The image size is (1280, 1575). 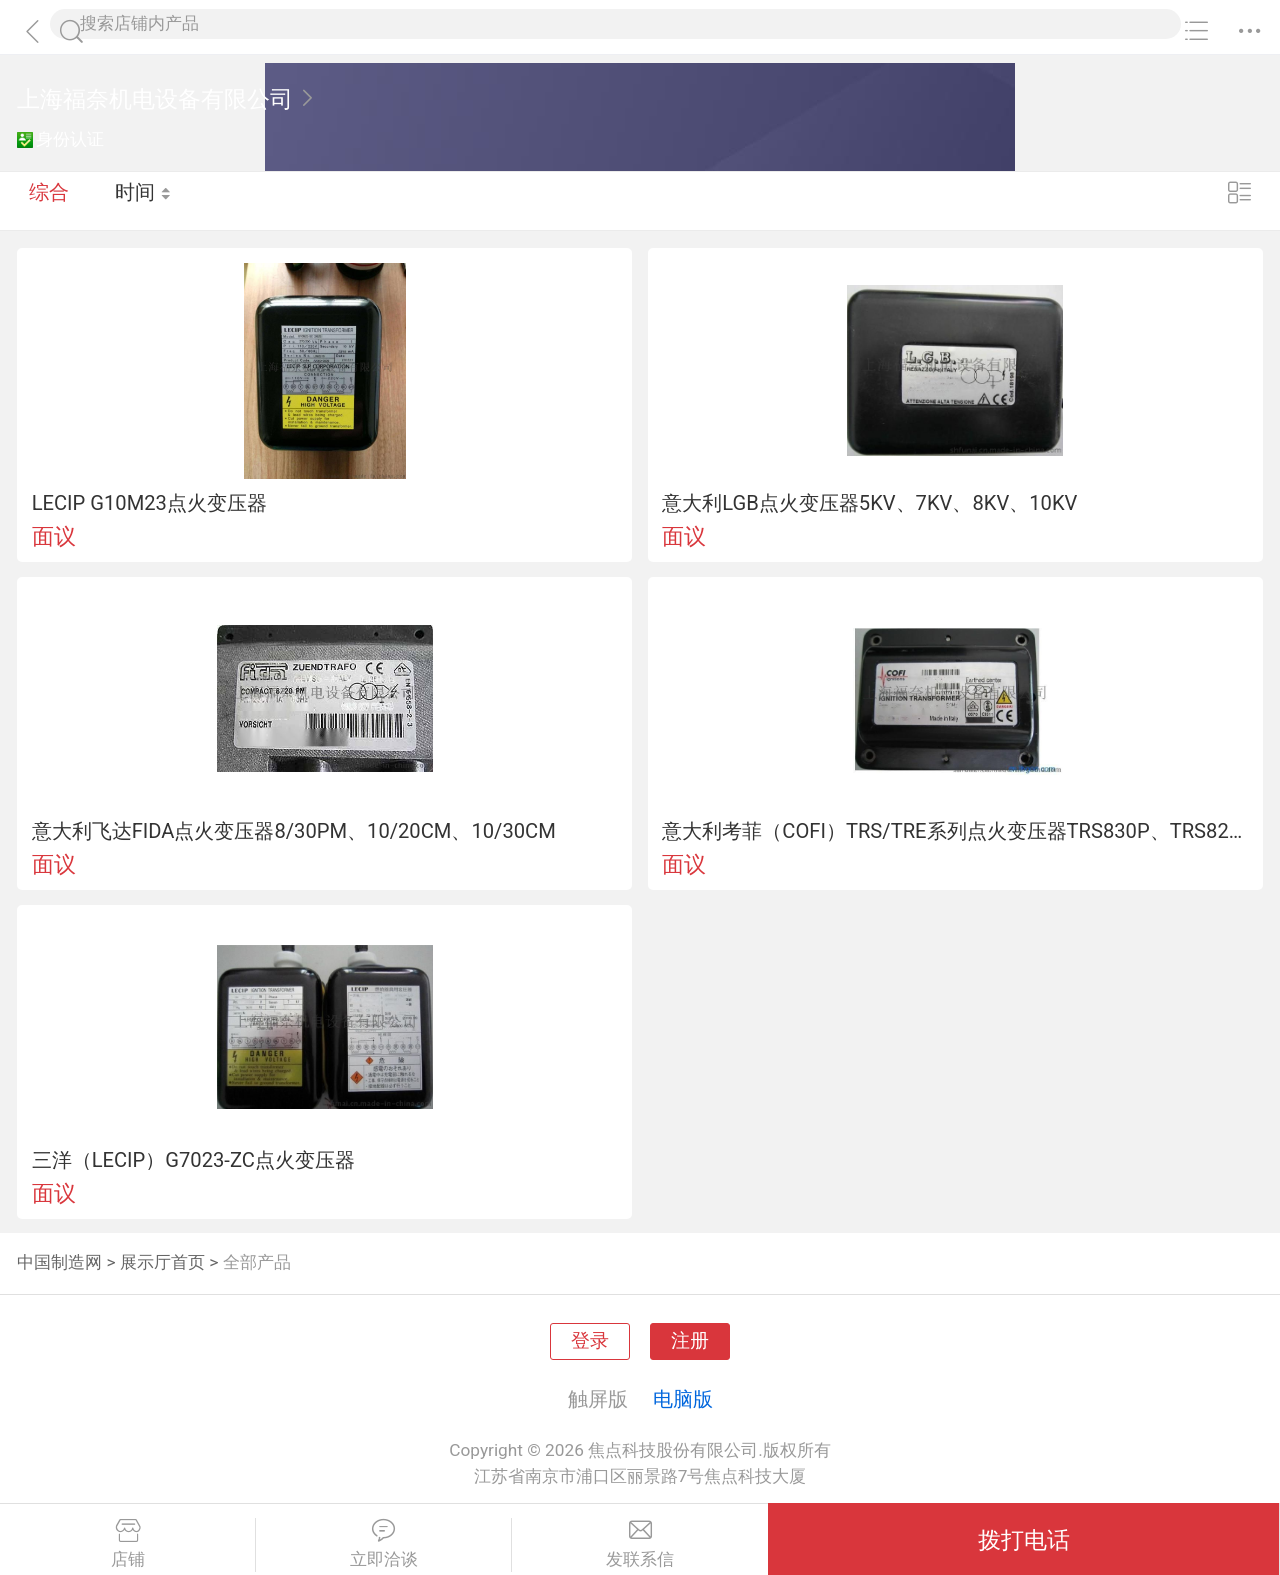 I want to click on 店铺, so click(x=127, y=1544).